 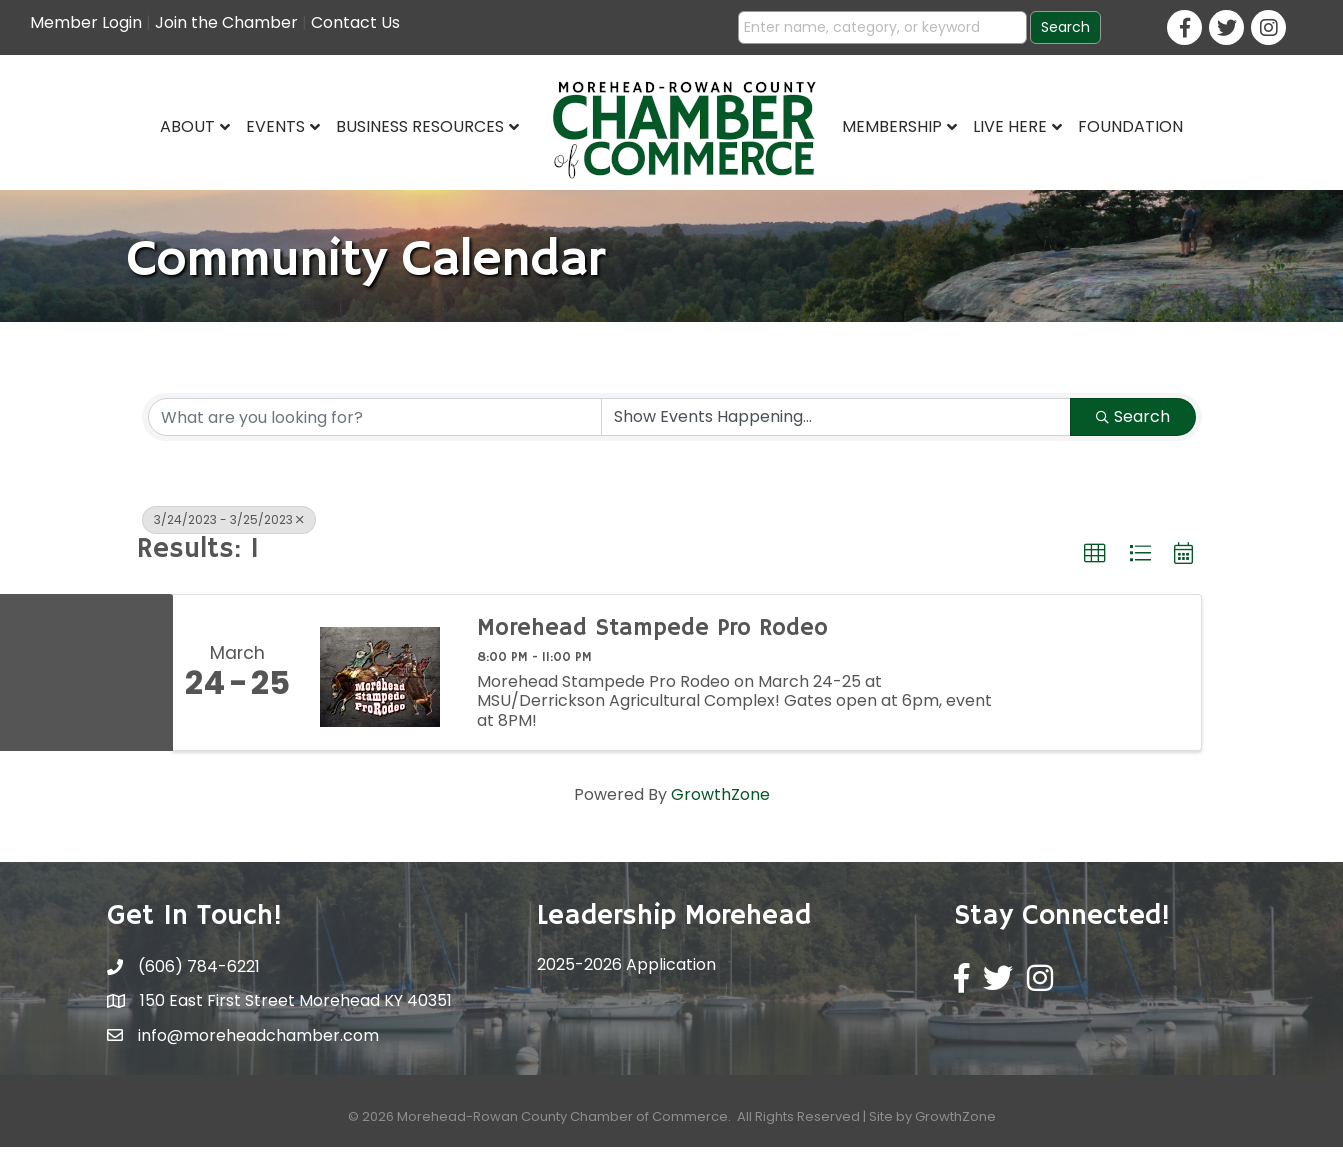 What do you see at coordinates (187, 126) in the screenshot?
I see `About` at bounding box center [187, 126].